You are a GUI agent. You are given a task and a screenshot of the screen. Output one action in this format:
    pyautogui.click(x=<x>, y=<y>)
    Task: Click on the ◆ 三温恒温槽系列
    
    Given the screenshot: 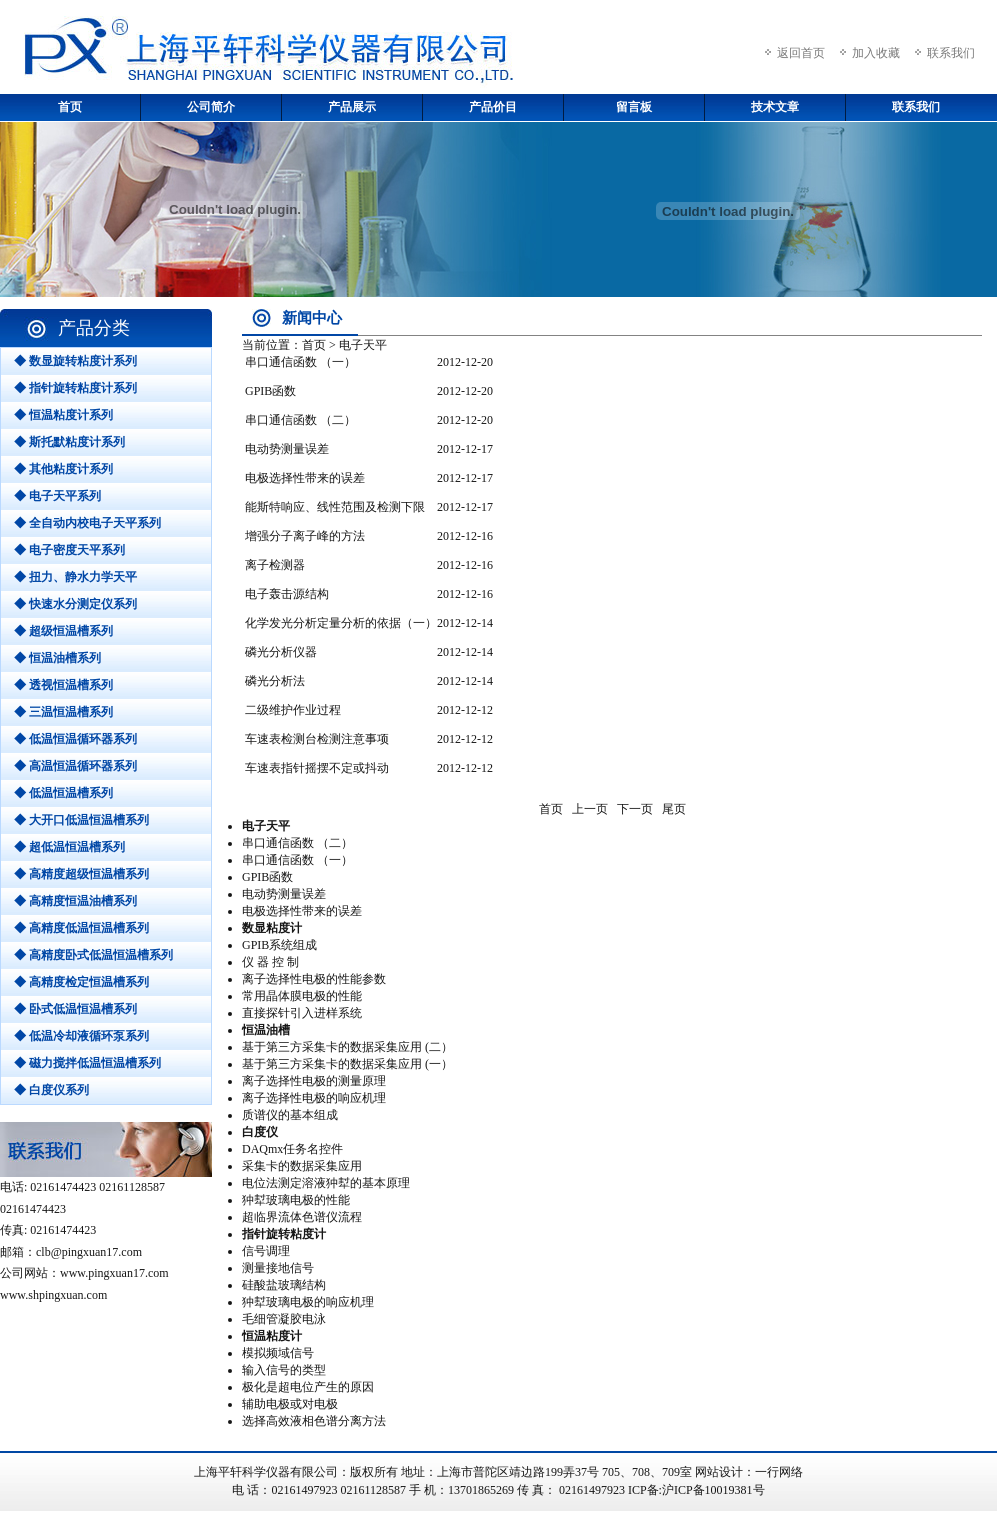 What is the action you would take?
    pyautogui.click(x=63, y=712)
    